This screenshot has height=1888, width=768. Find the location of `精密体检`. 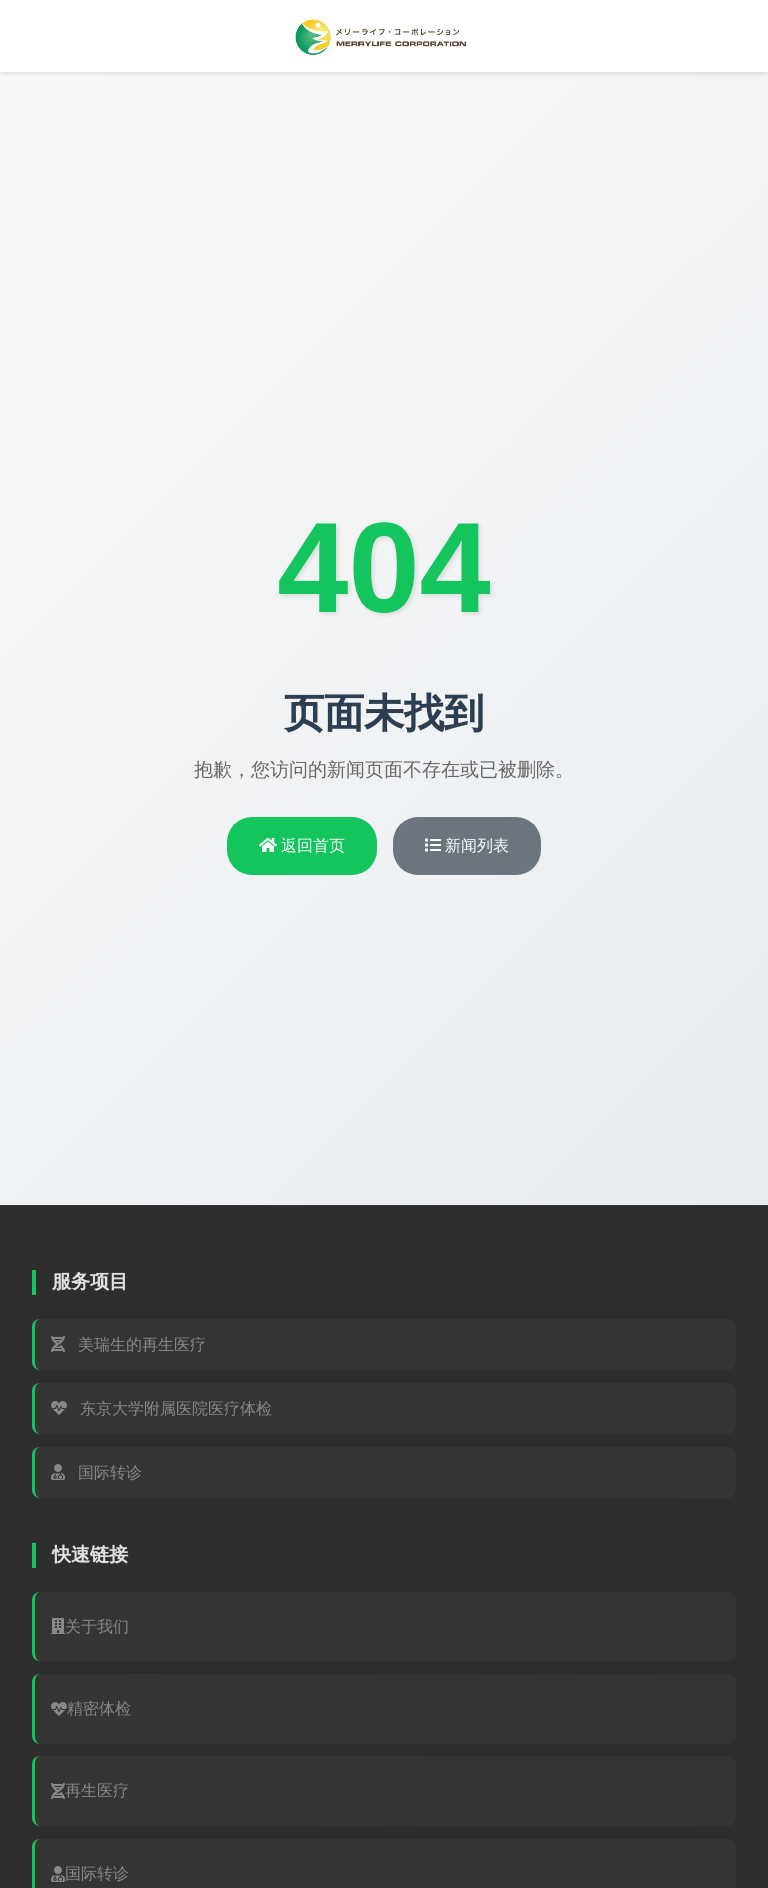

精密体检 is located at coordinates (91, 1708).